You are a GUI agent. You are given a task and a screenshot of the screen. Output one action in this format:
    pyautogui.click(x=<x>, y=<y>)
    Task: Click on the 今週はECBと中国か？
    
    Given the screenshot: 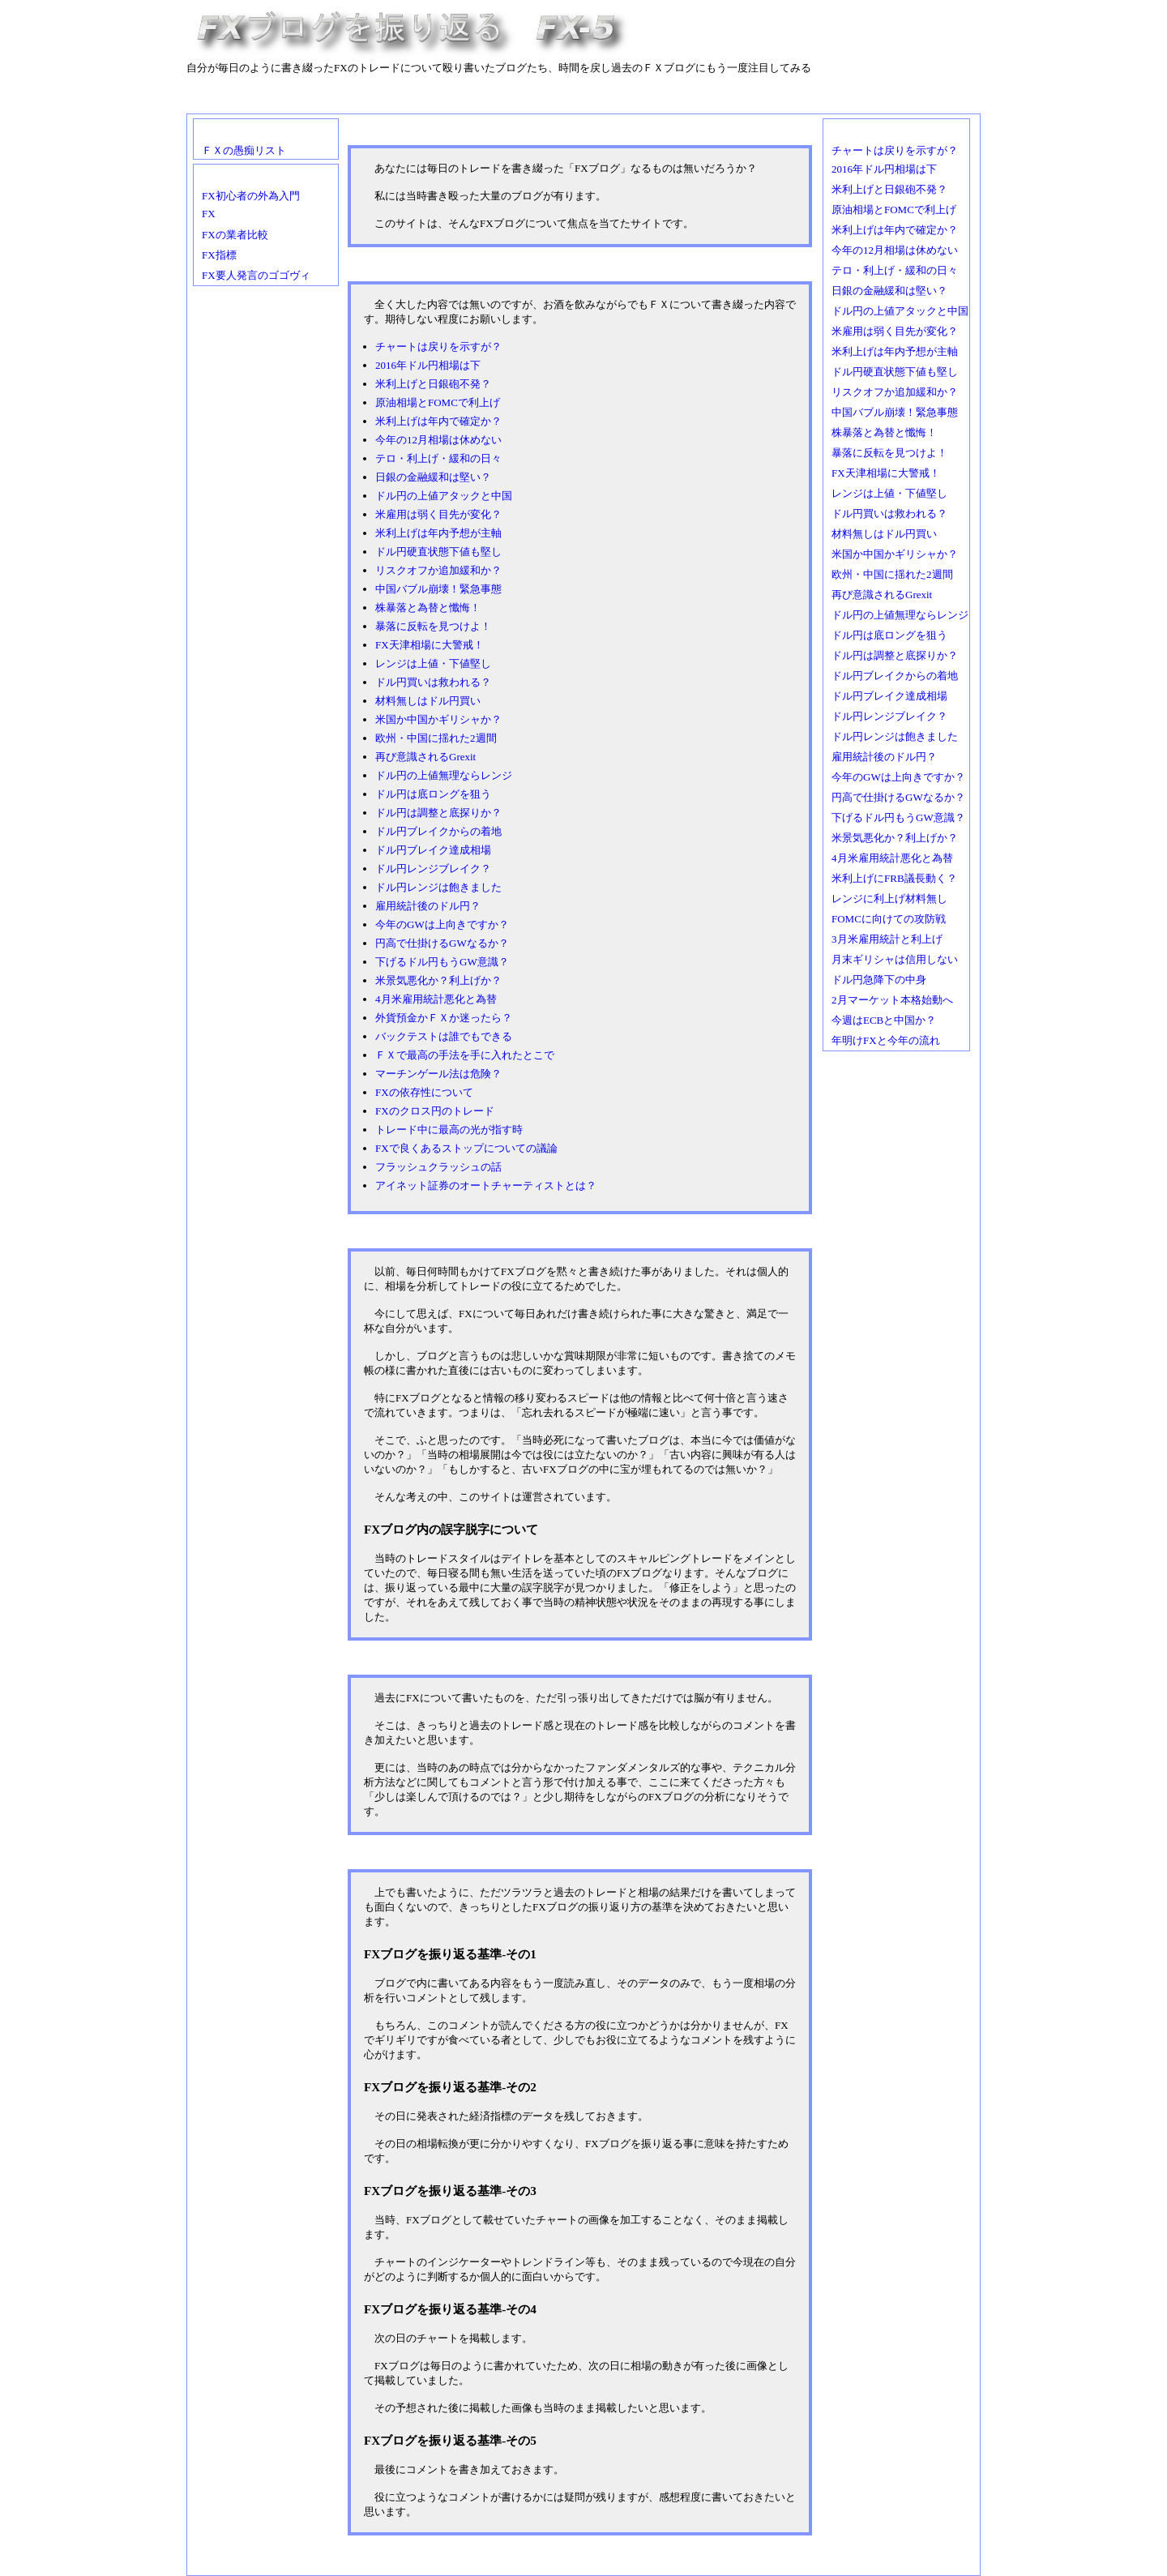 What is the action you would take?
    pyautogui.click(x=883, y=1020)
    